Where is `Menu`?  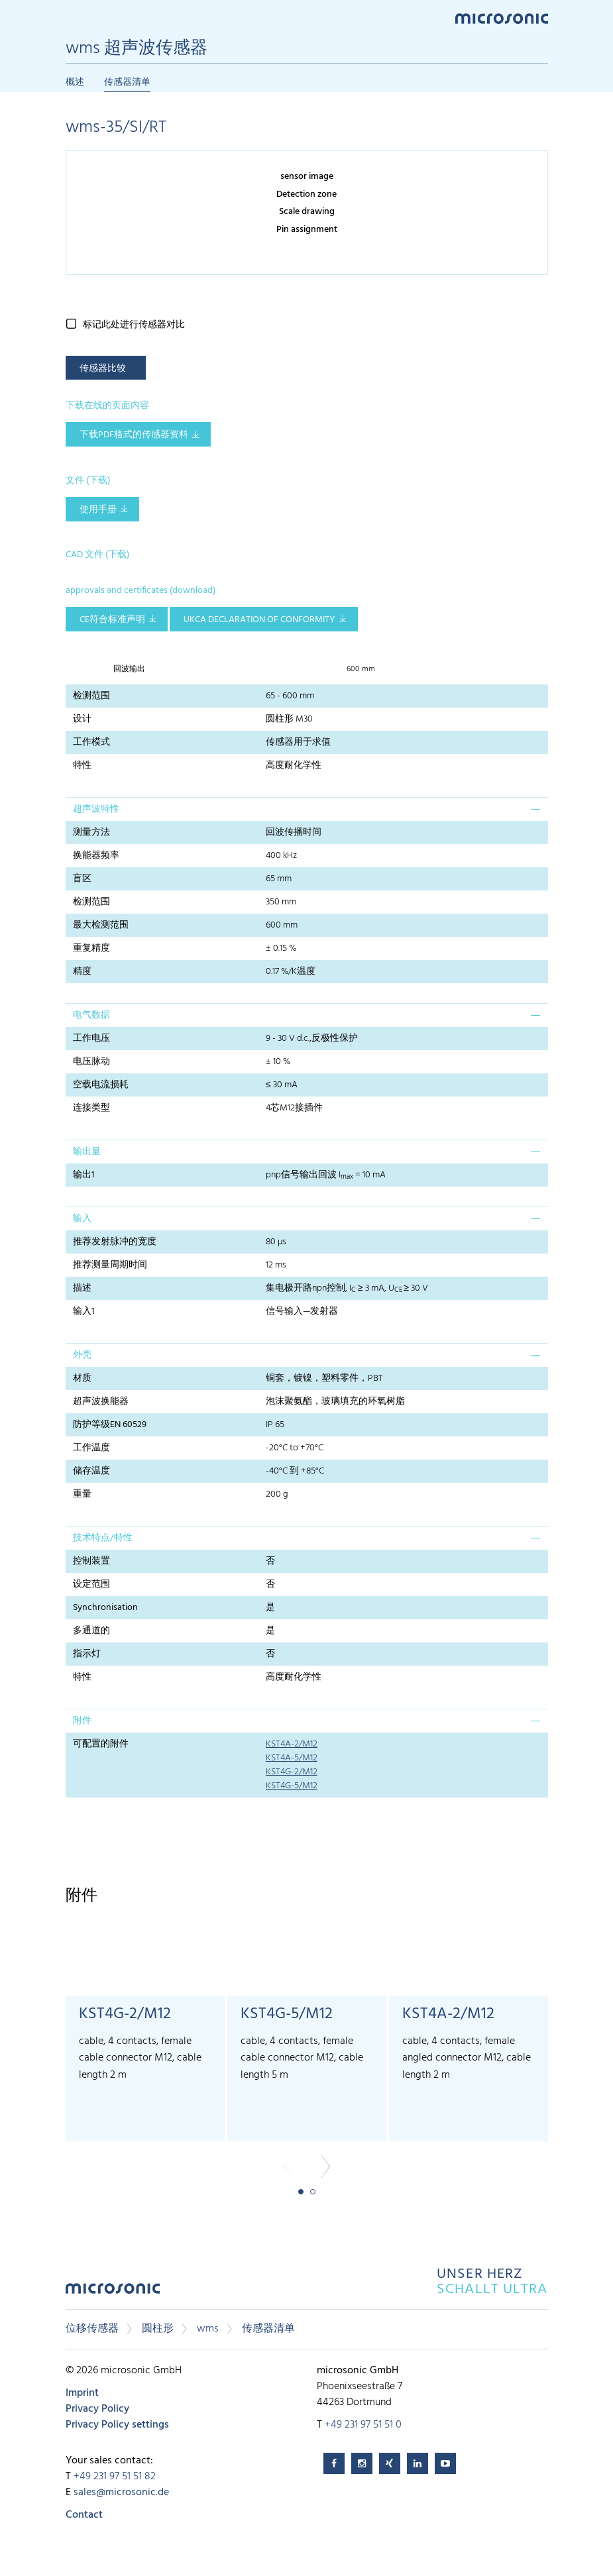
Menu is located at coordinates (72, 17).